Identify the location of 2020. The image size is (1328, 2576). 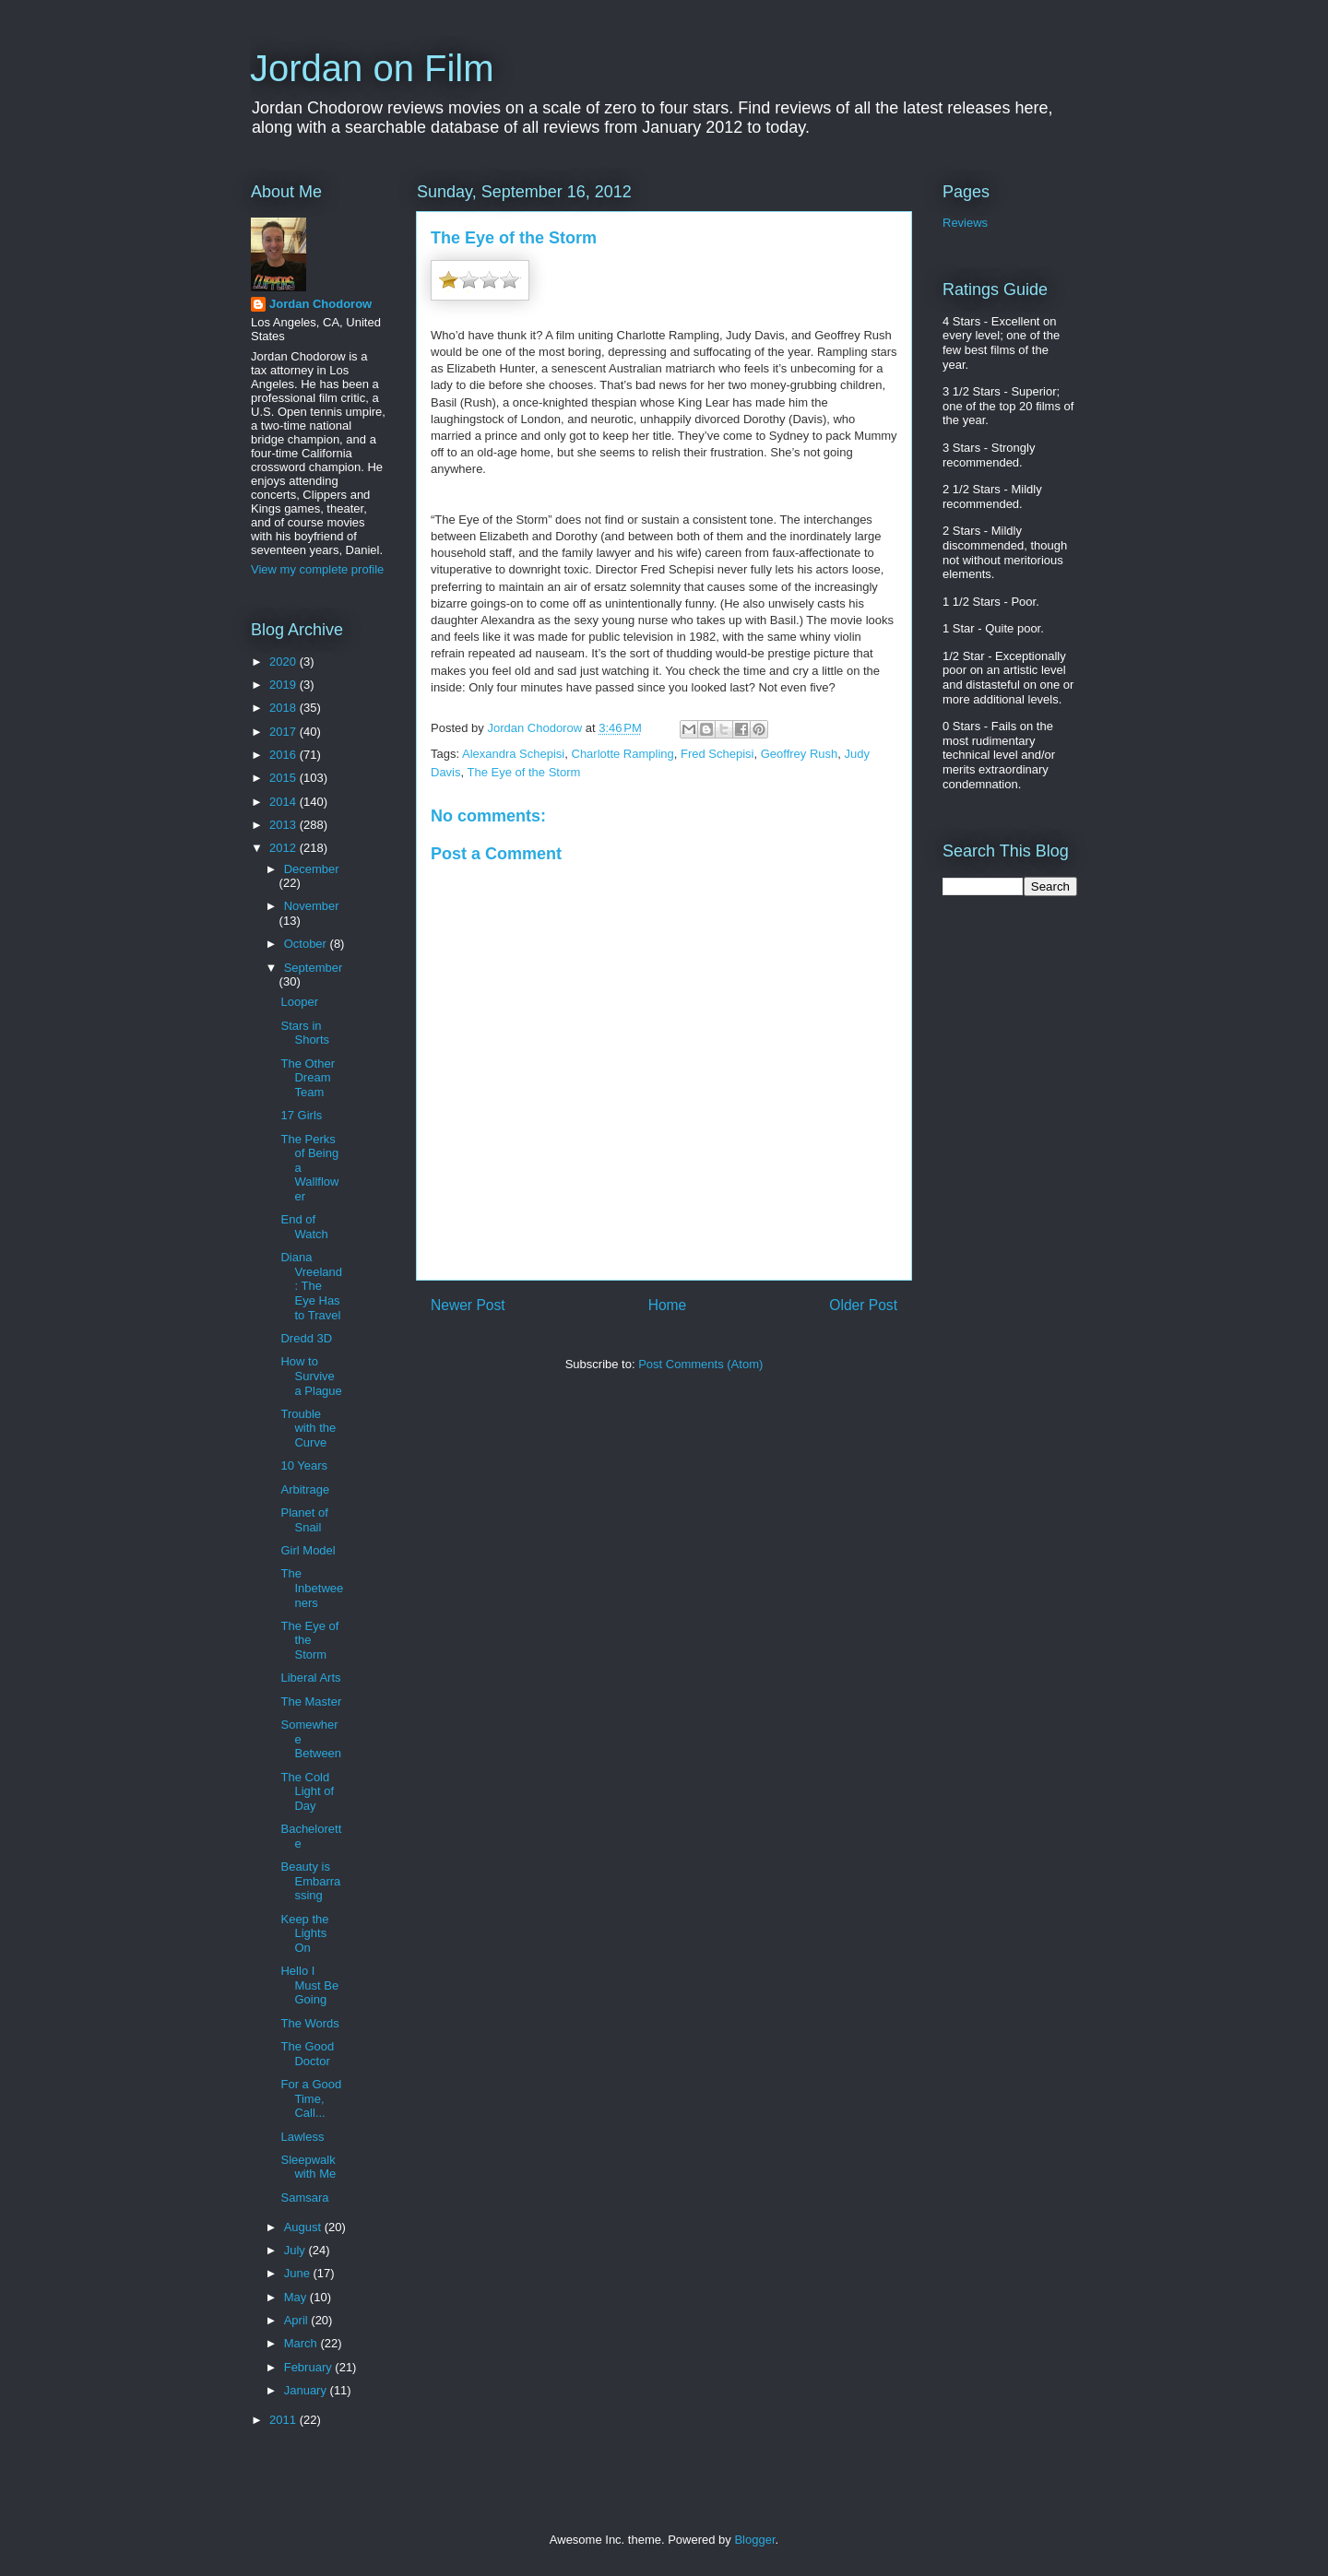
(284, 661).